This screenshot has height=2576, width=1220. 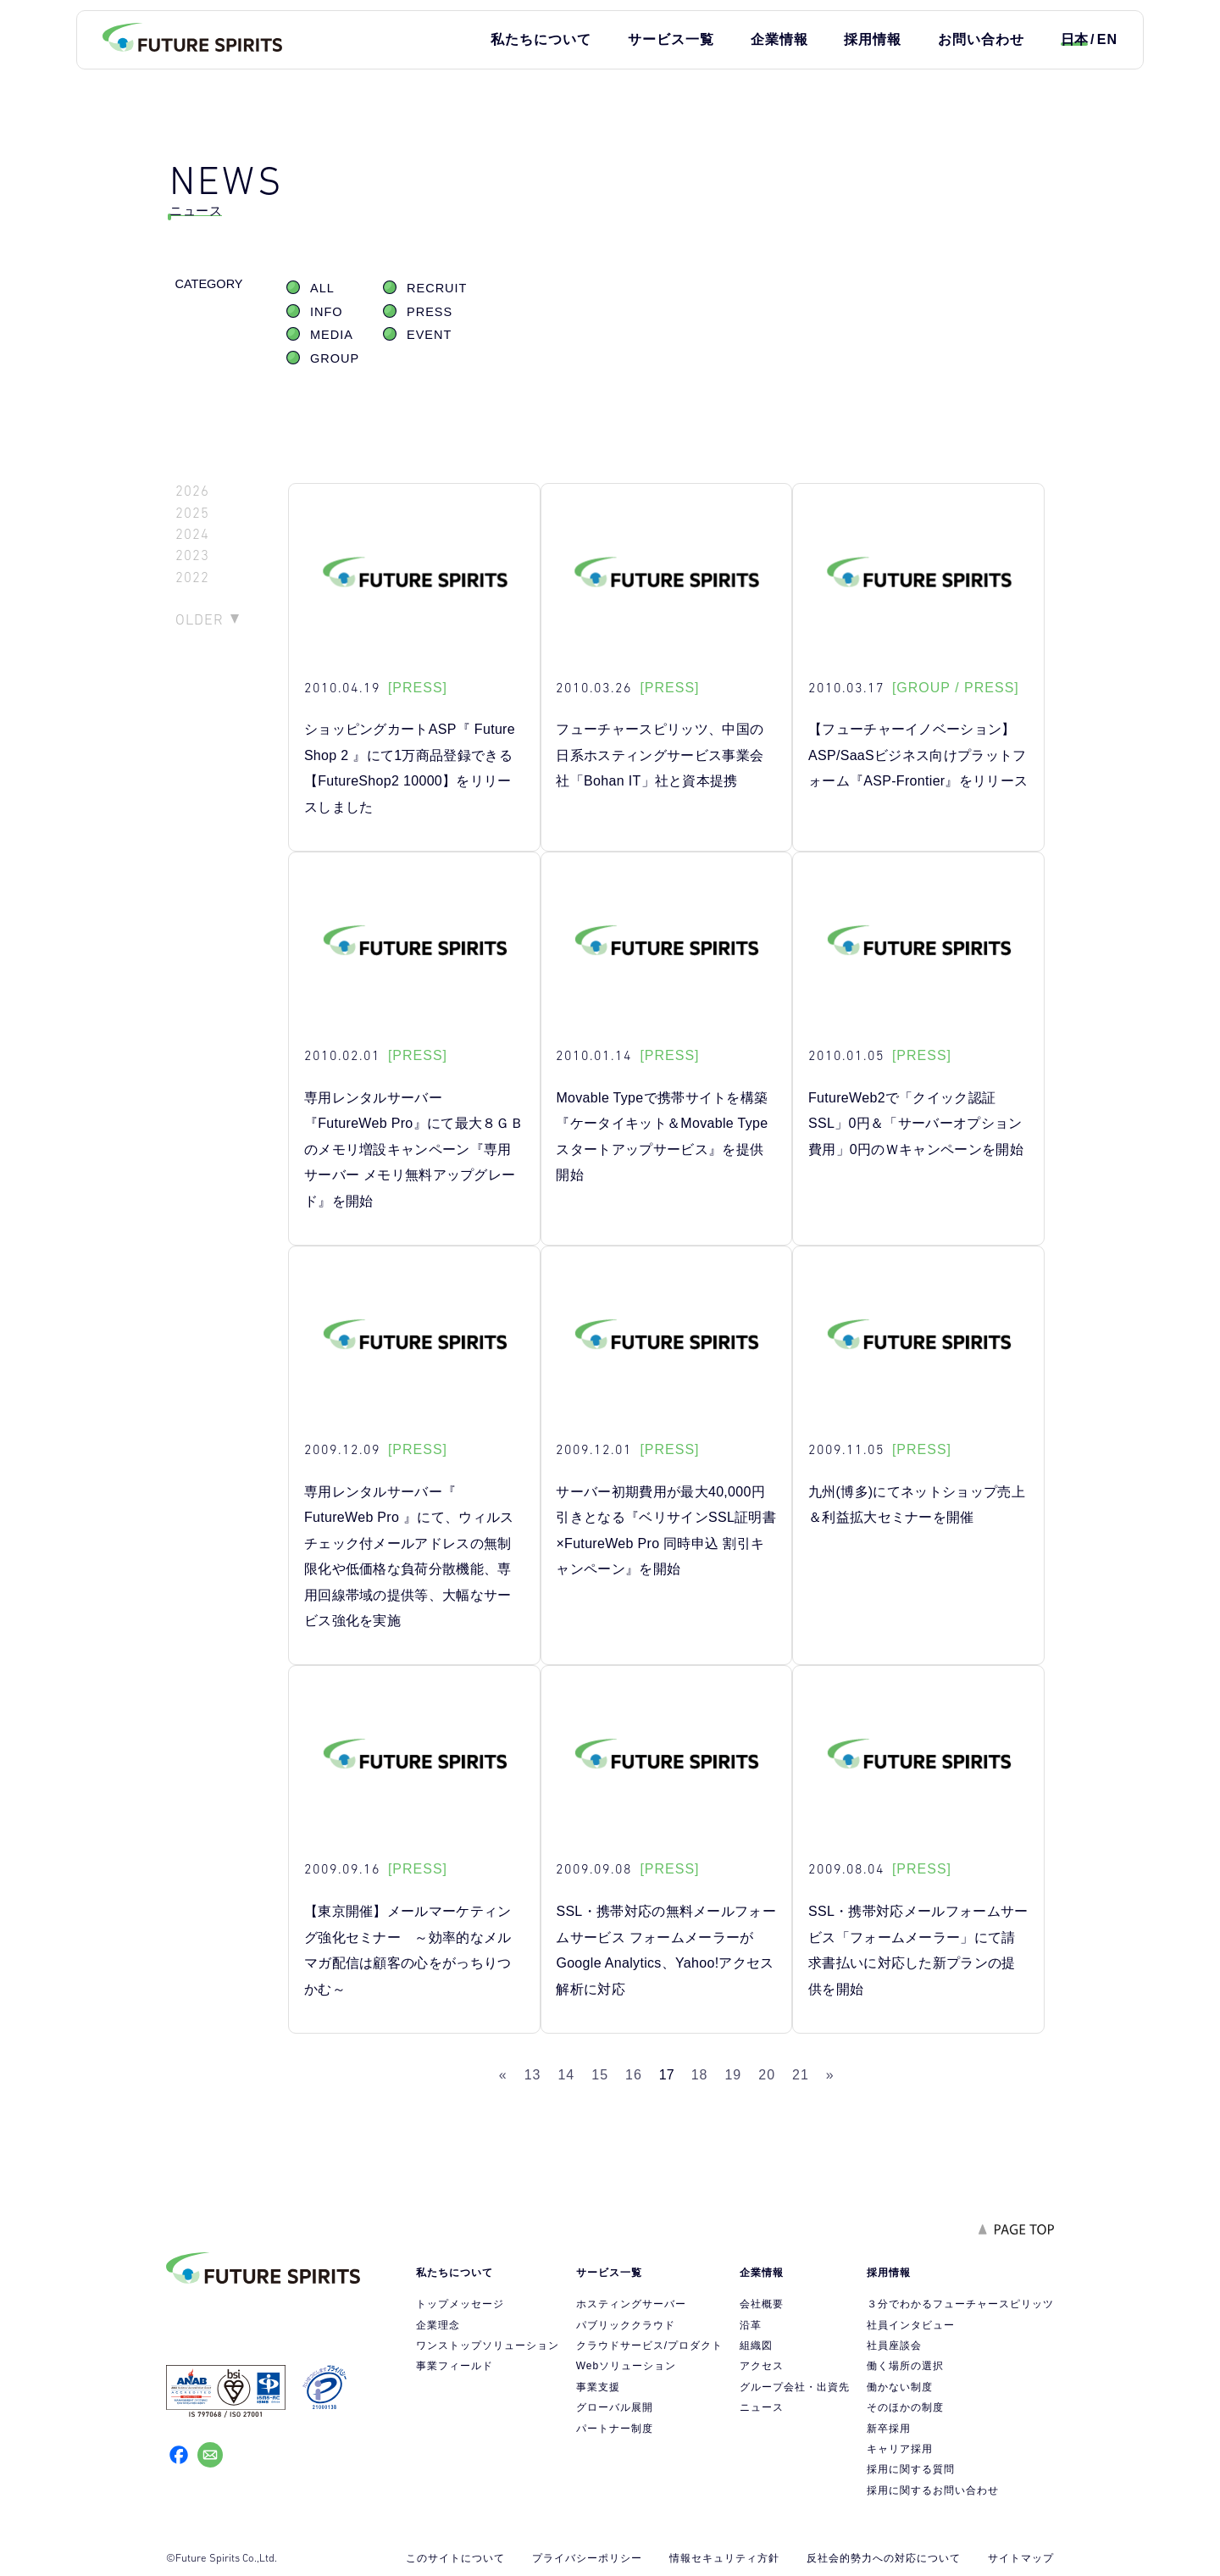 What do you see at coordinates (454, 2366) in the screenshot?
I see `事業フィールド` at bounding box center [454, 2366].